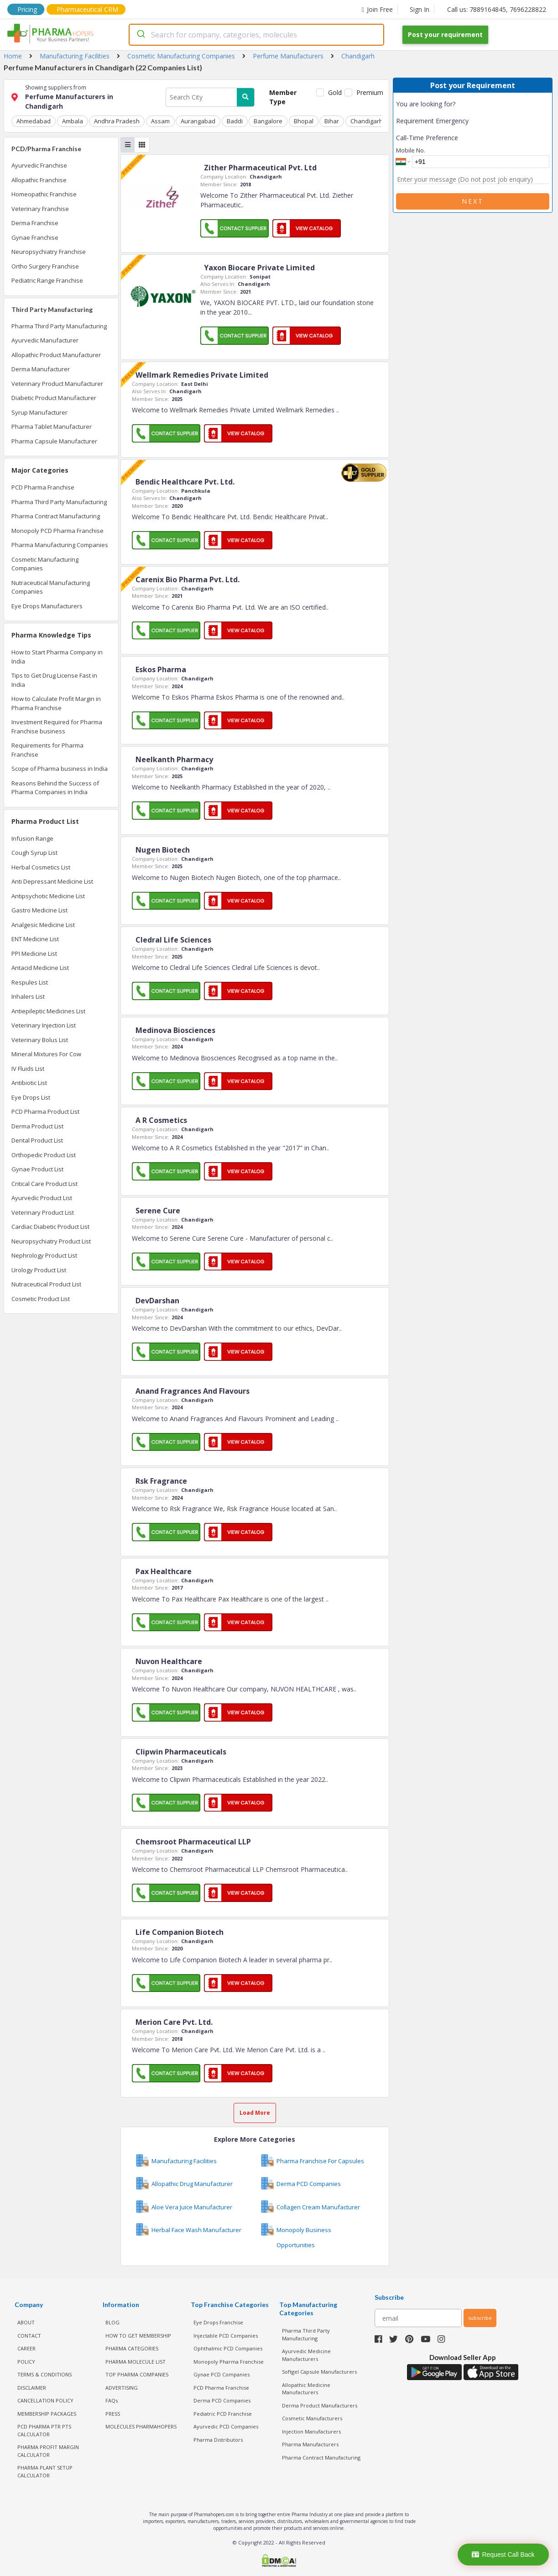 The height and width of the screenshot is (2576, 558). Describe the element at coordinates (419, 9) in the screenshot. I see `Sign In` at that location.